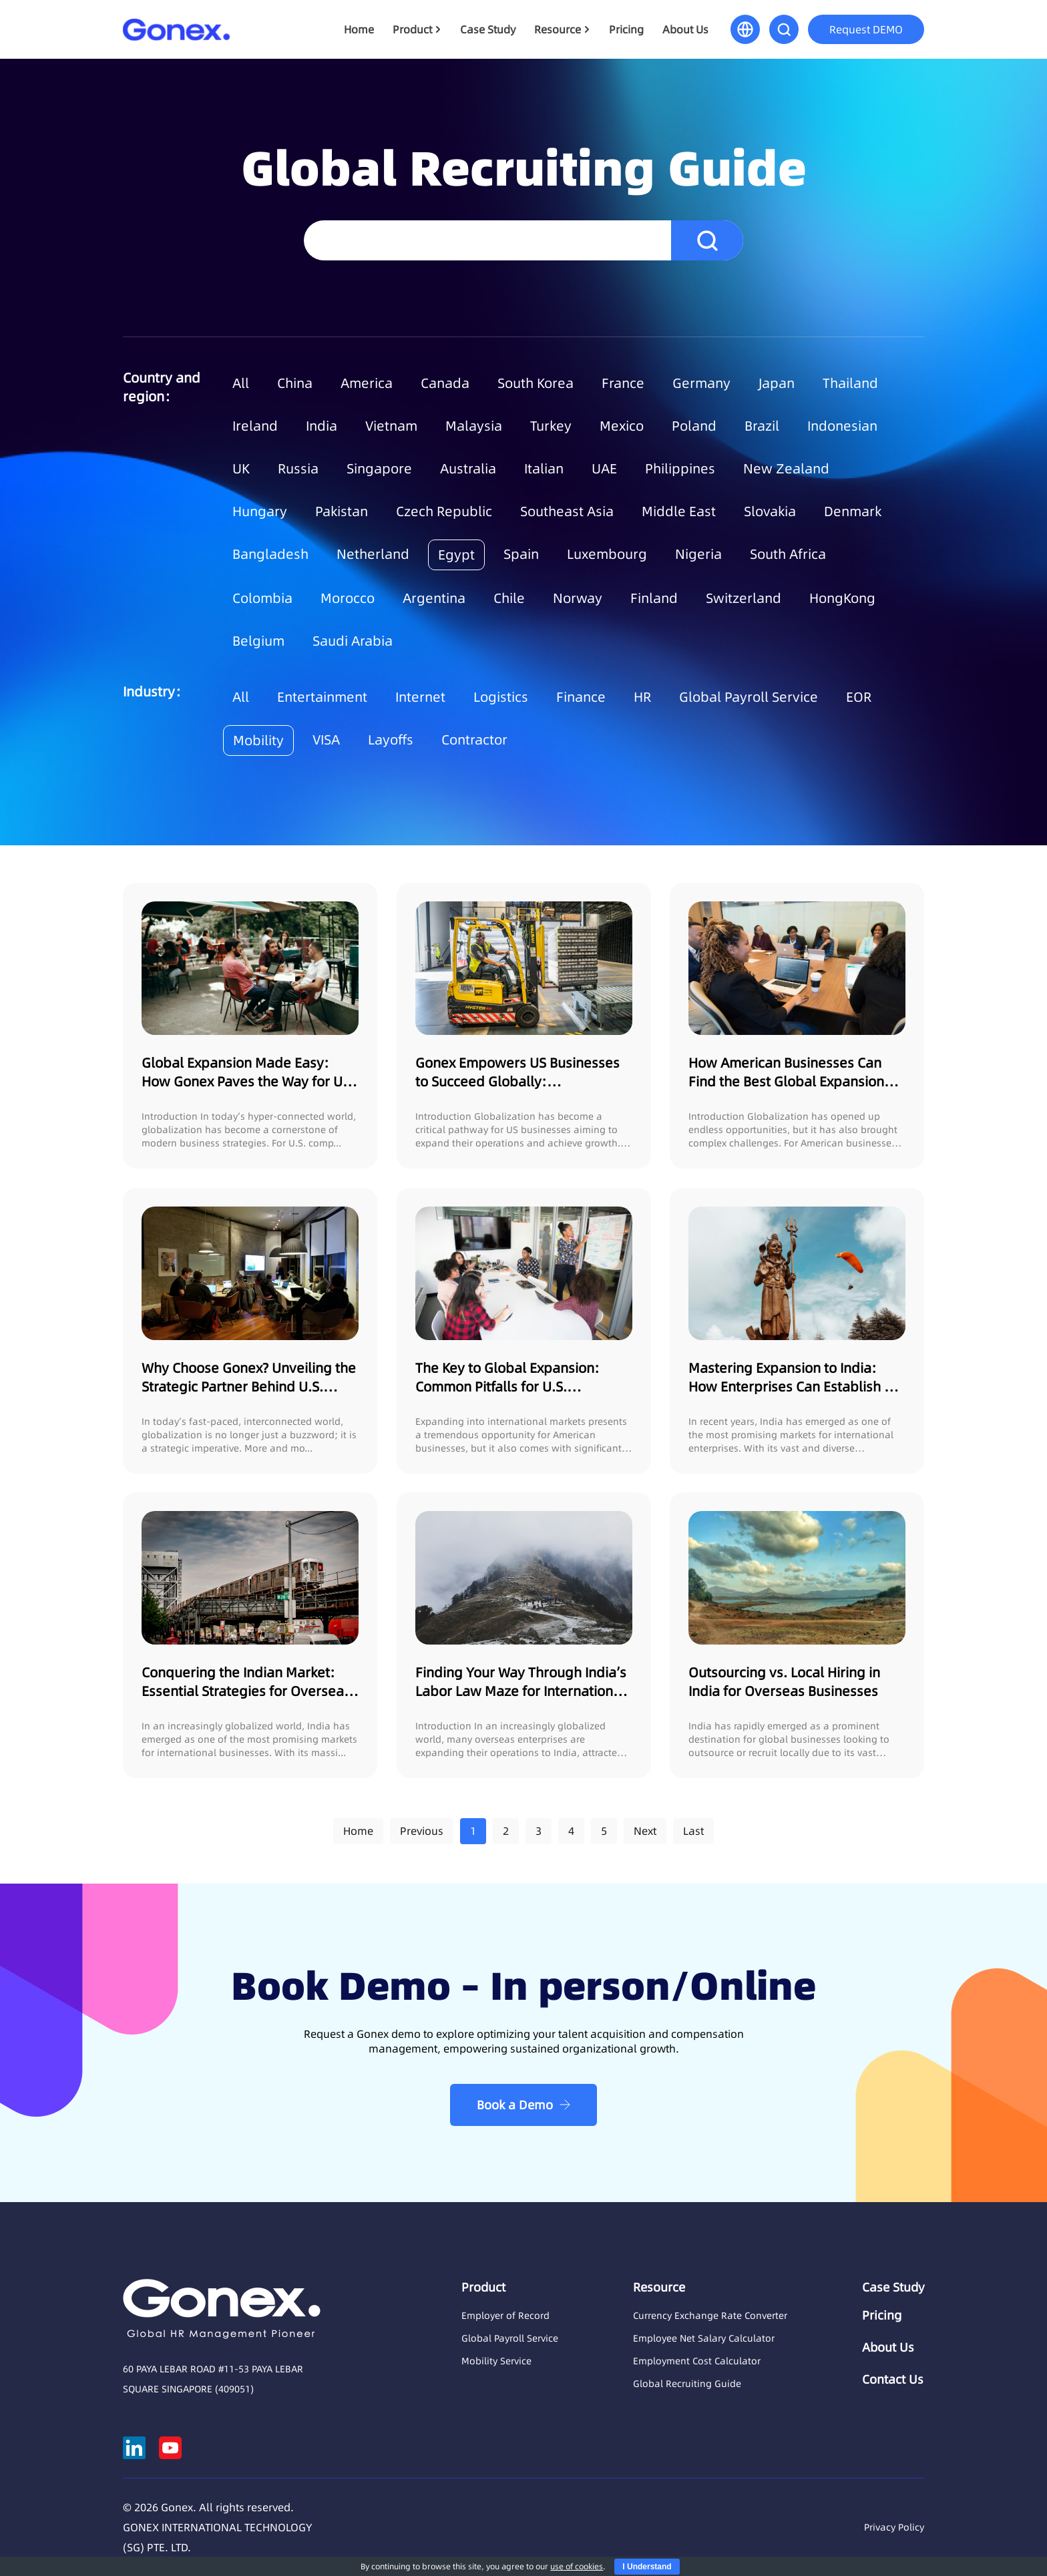 The image size is (1047, 2576). What do you see at coordinates (352, 641) in the screenshot?
I see `Saudi Arabia` at bounding box center [352, 641].